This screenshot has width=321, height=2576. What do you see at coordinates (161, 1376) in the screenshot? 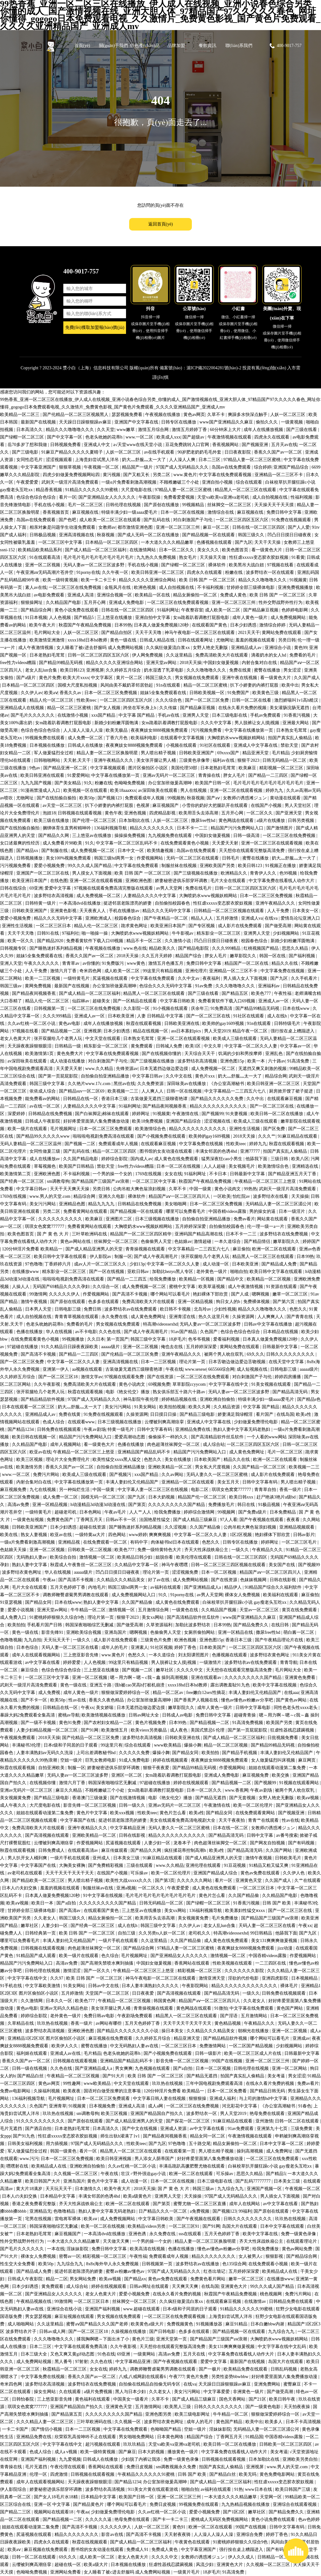
I see `国产在线资源` at bounding box center [161, 1376].